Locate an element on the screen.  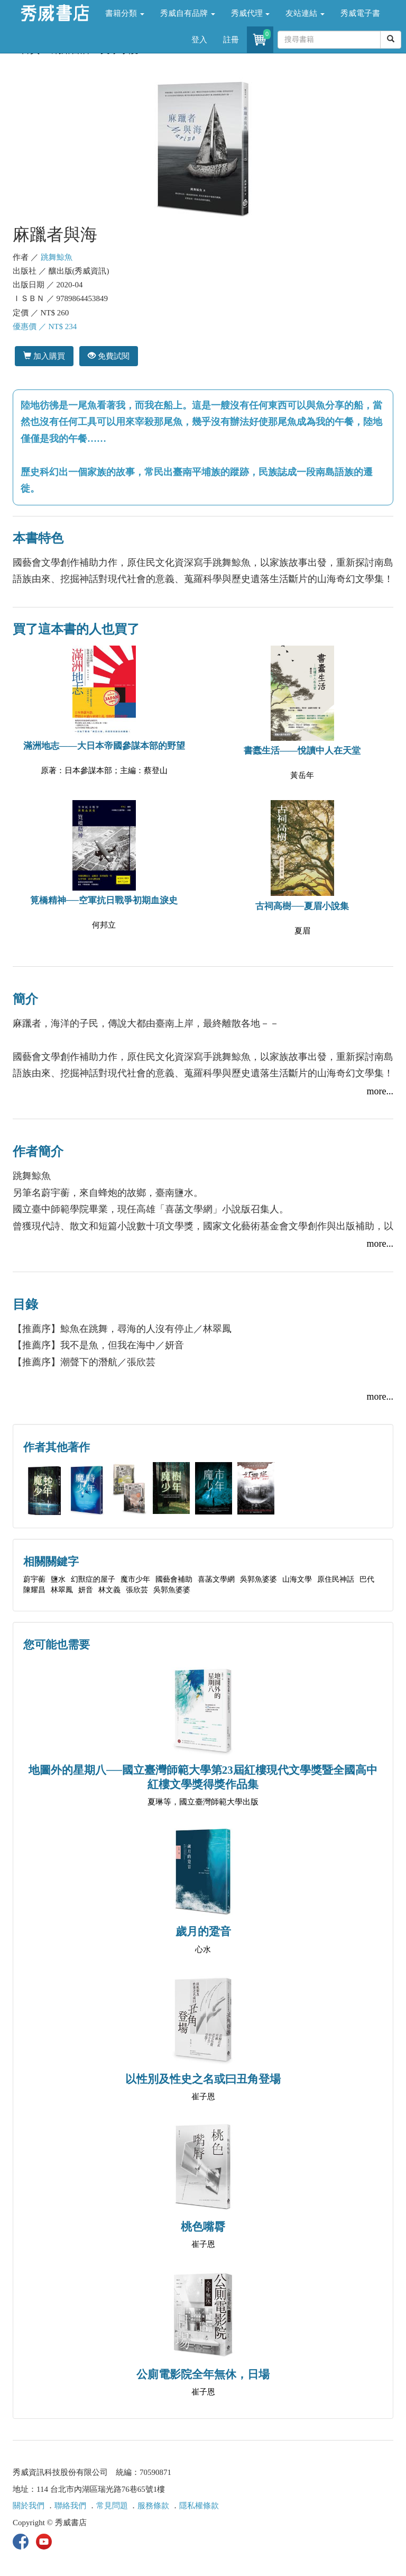
蔚宇蘅 is located at coordinates (34, 1579).